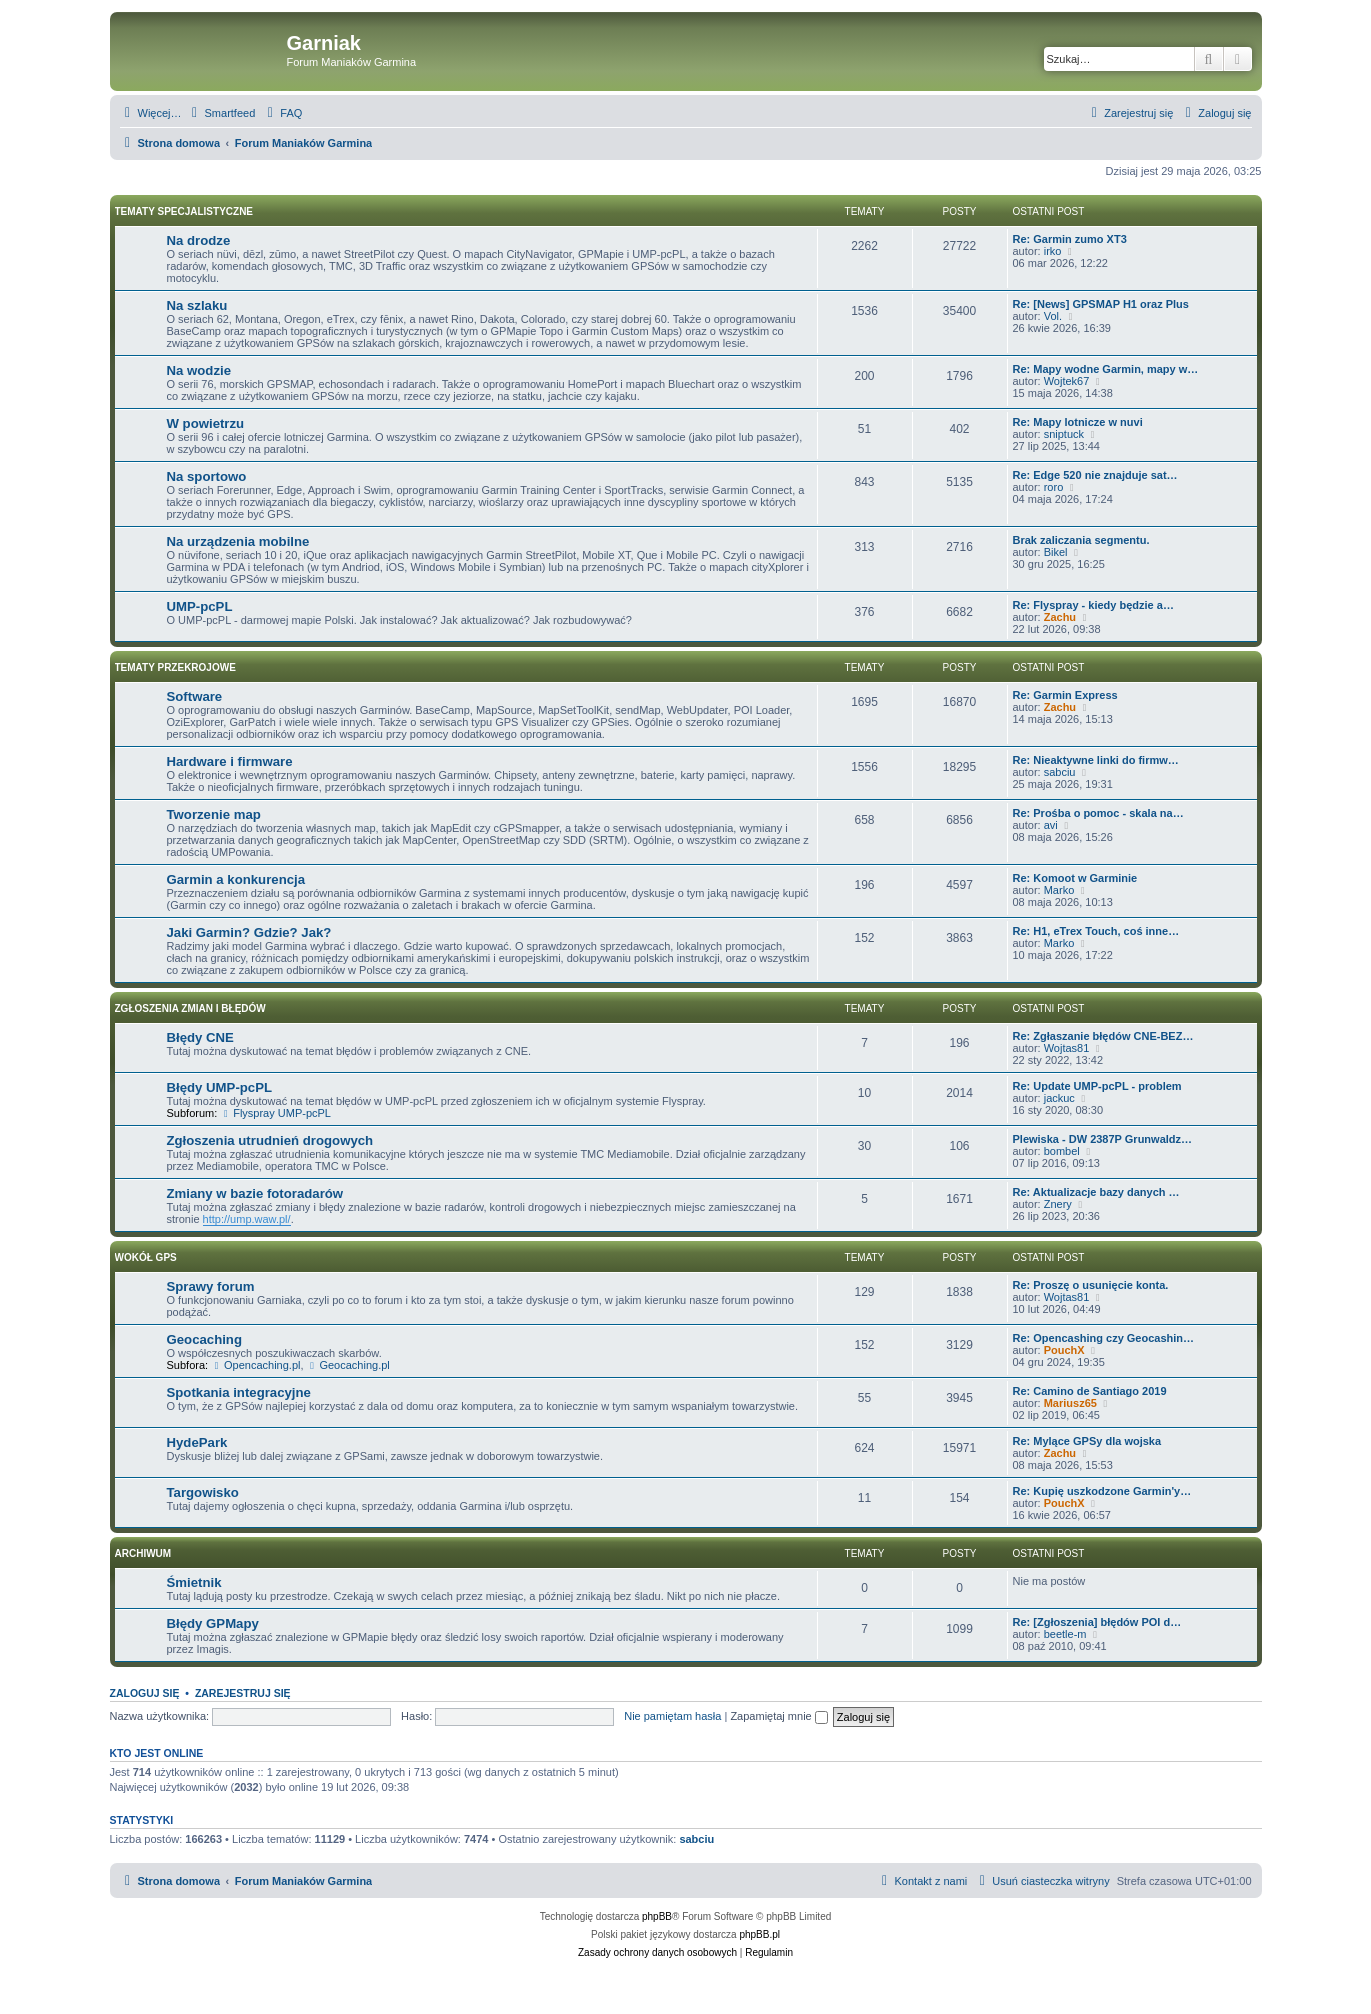 This screenshot has width=1371, height=2014. Describe the element at coordinates (194, 1582) in the screenshot. I see `Śmietnik` at that location.